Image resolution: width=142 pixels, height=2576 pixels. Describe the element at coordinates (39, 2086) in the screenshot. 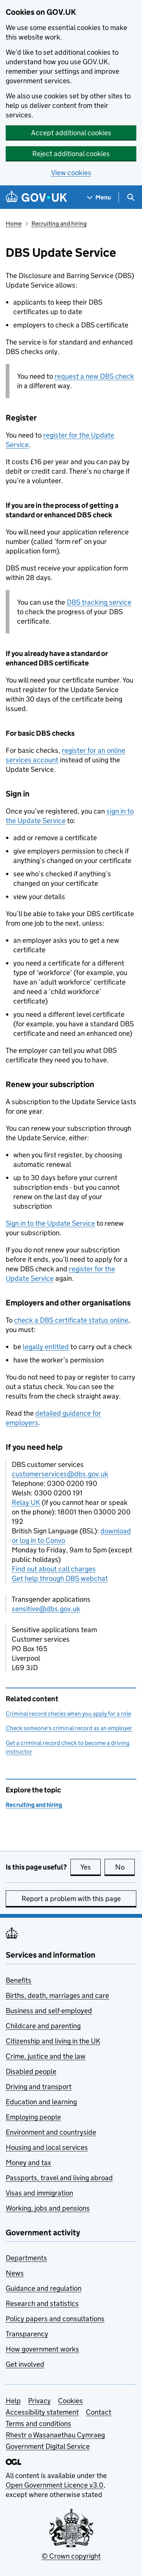

I see `Driving and transport` at that location.